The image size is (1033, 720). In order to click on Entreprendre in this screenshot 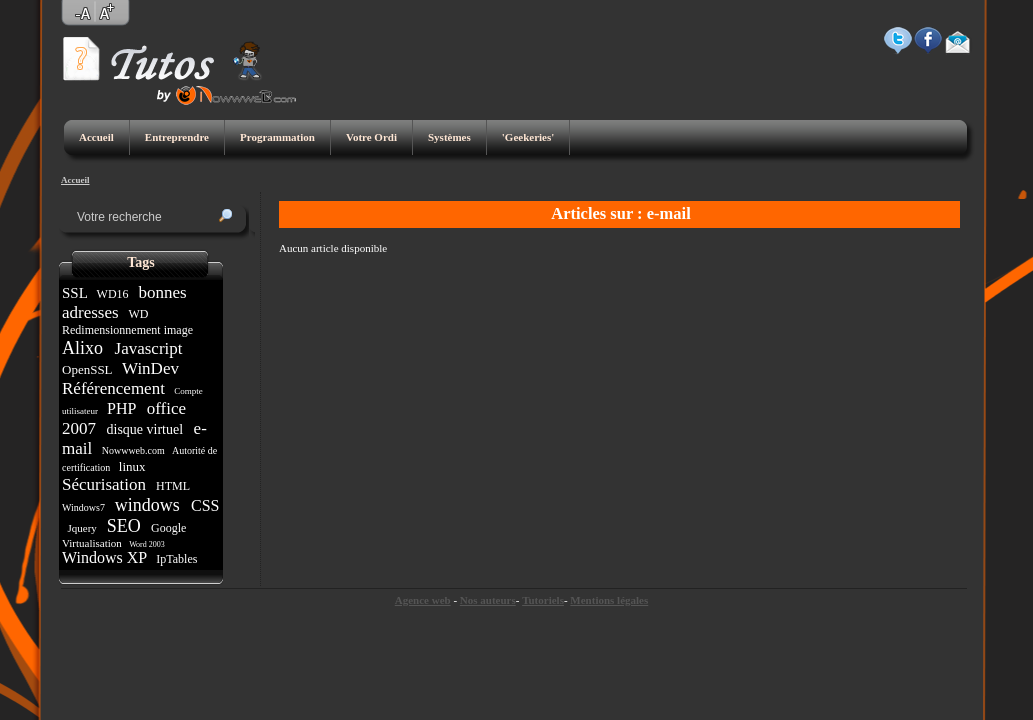, I will do `click(177, 137)`.